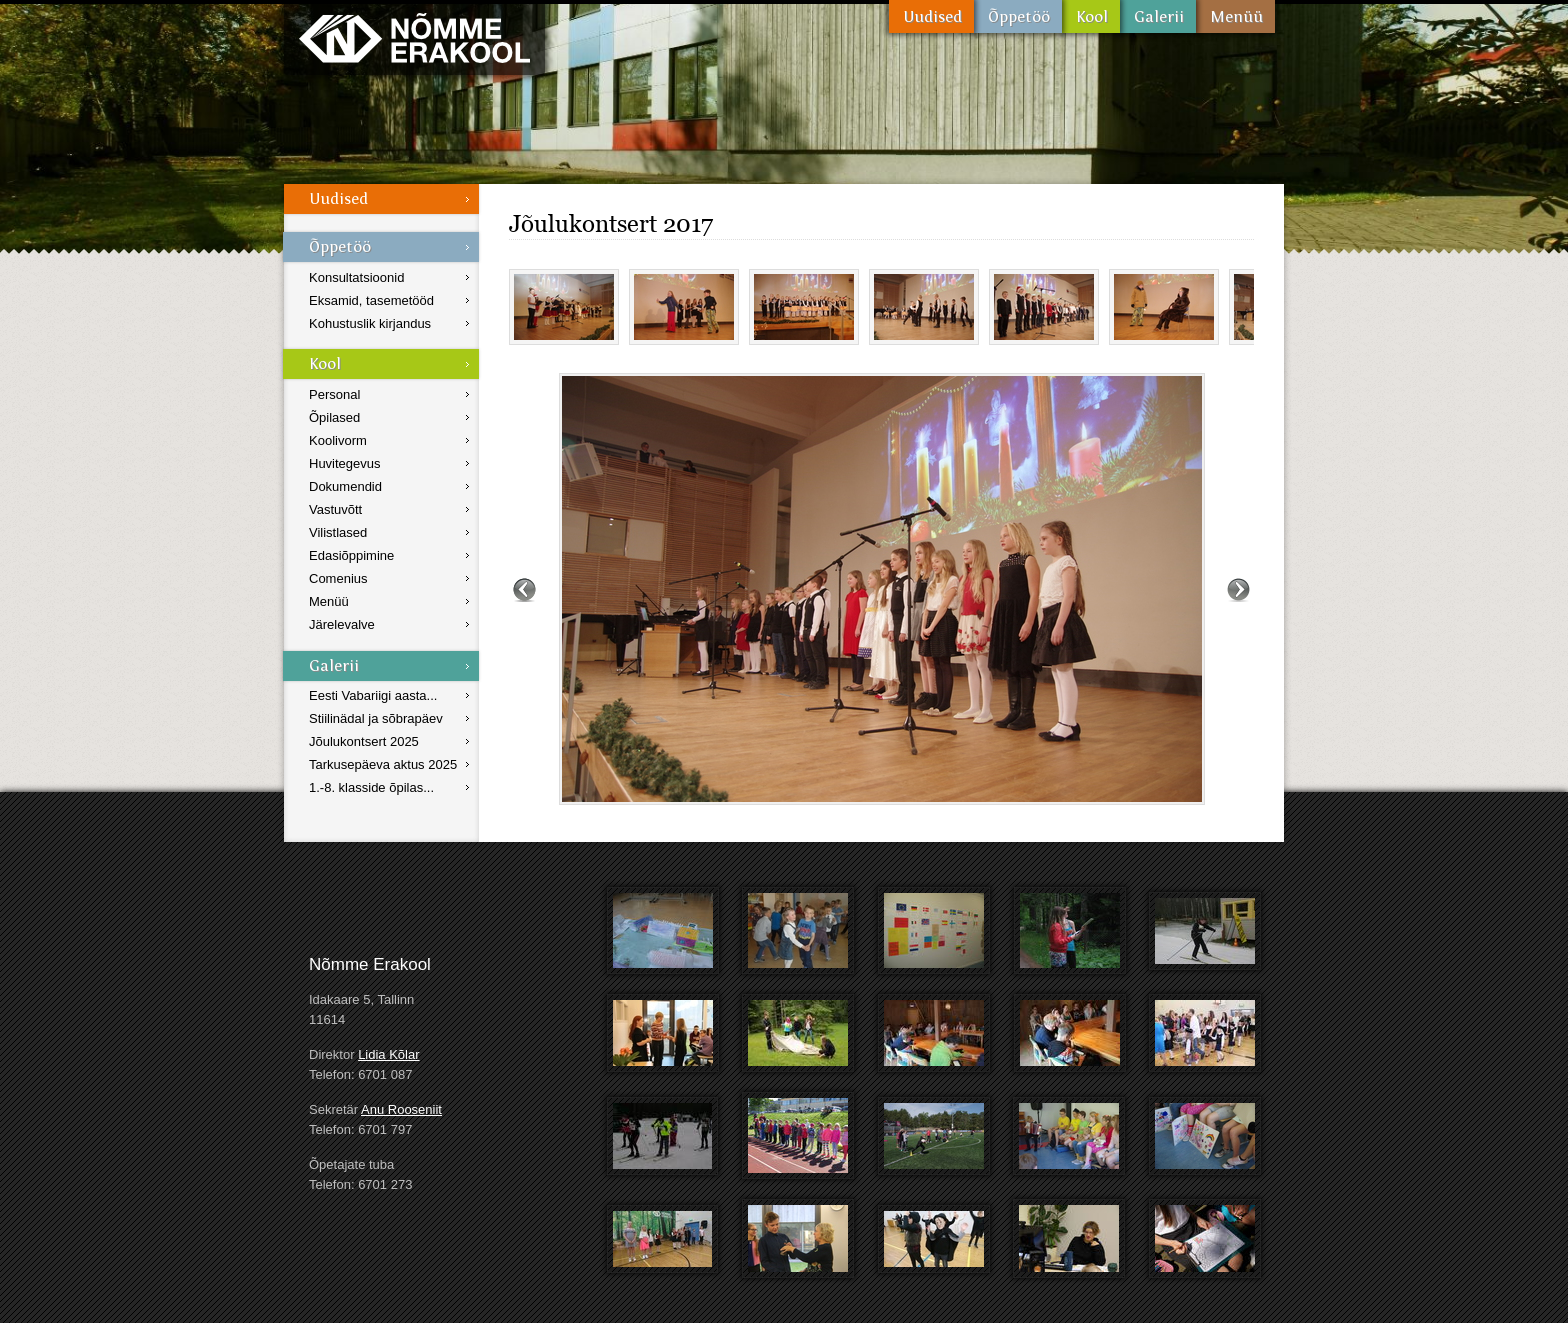 The image size is (1568, 1323). Describe the element at coordinates (376, 718) in the screenshot. I see `Stiilinädal ja sõbrapäev` at that location.